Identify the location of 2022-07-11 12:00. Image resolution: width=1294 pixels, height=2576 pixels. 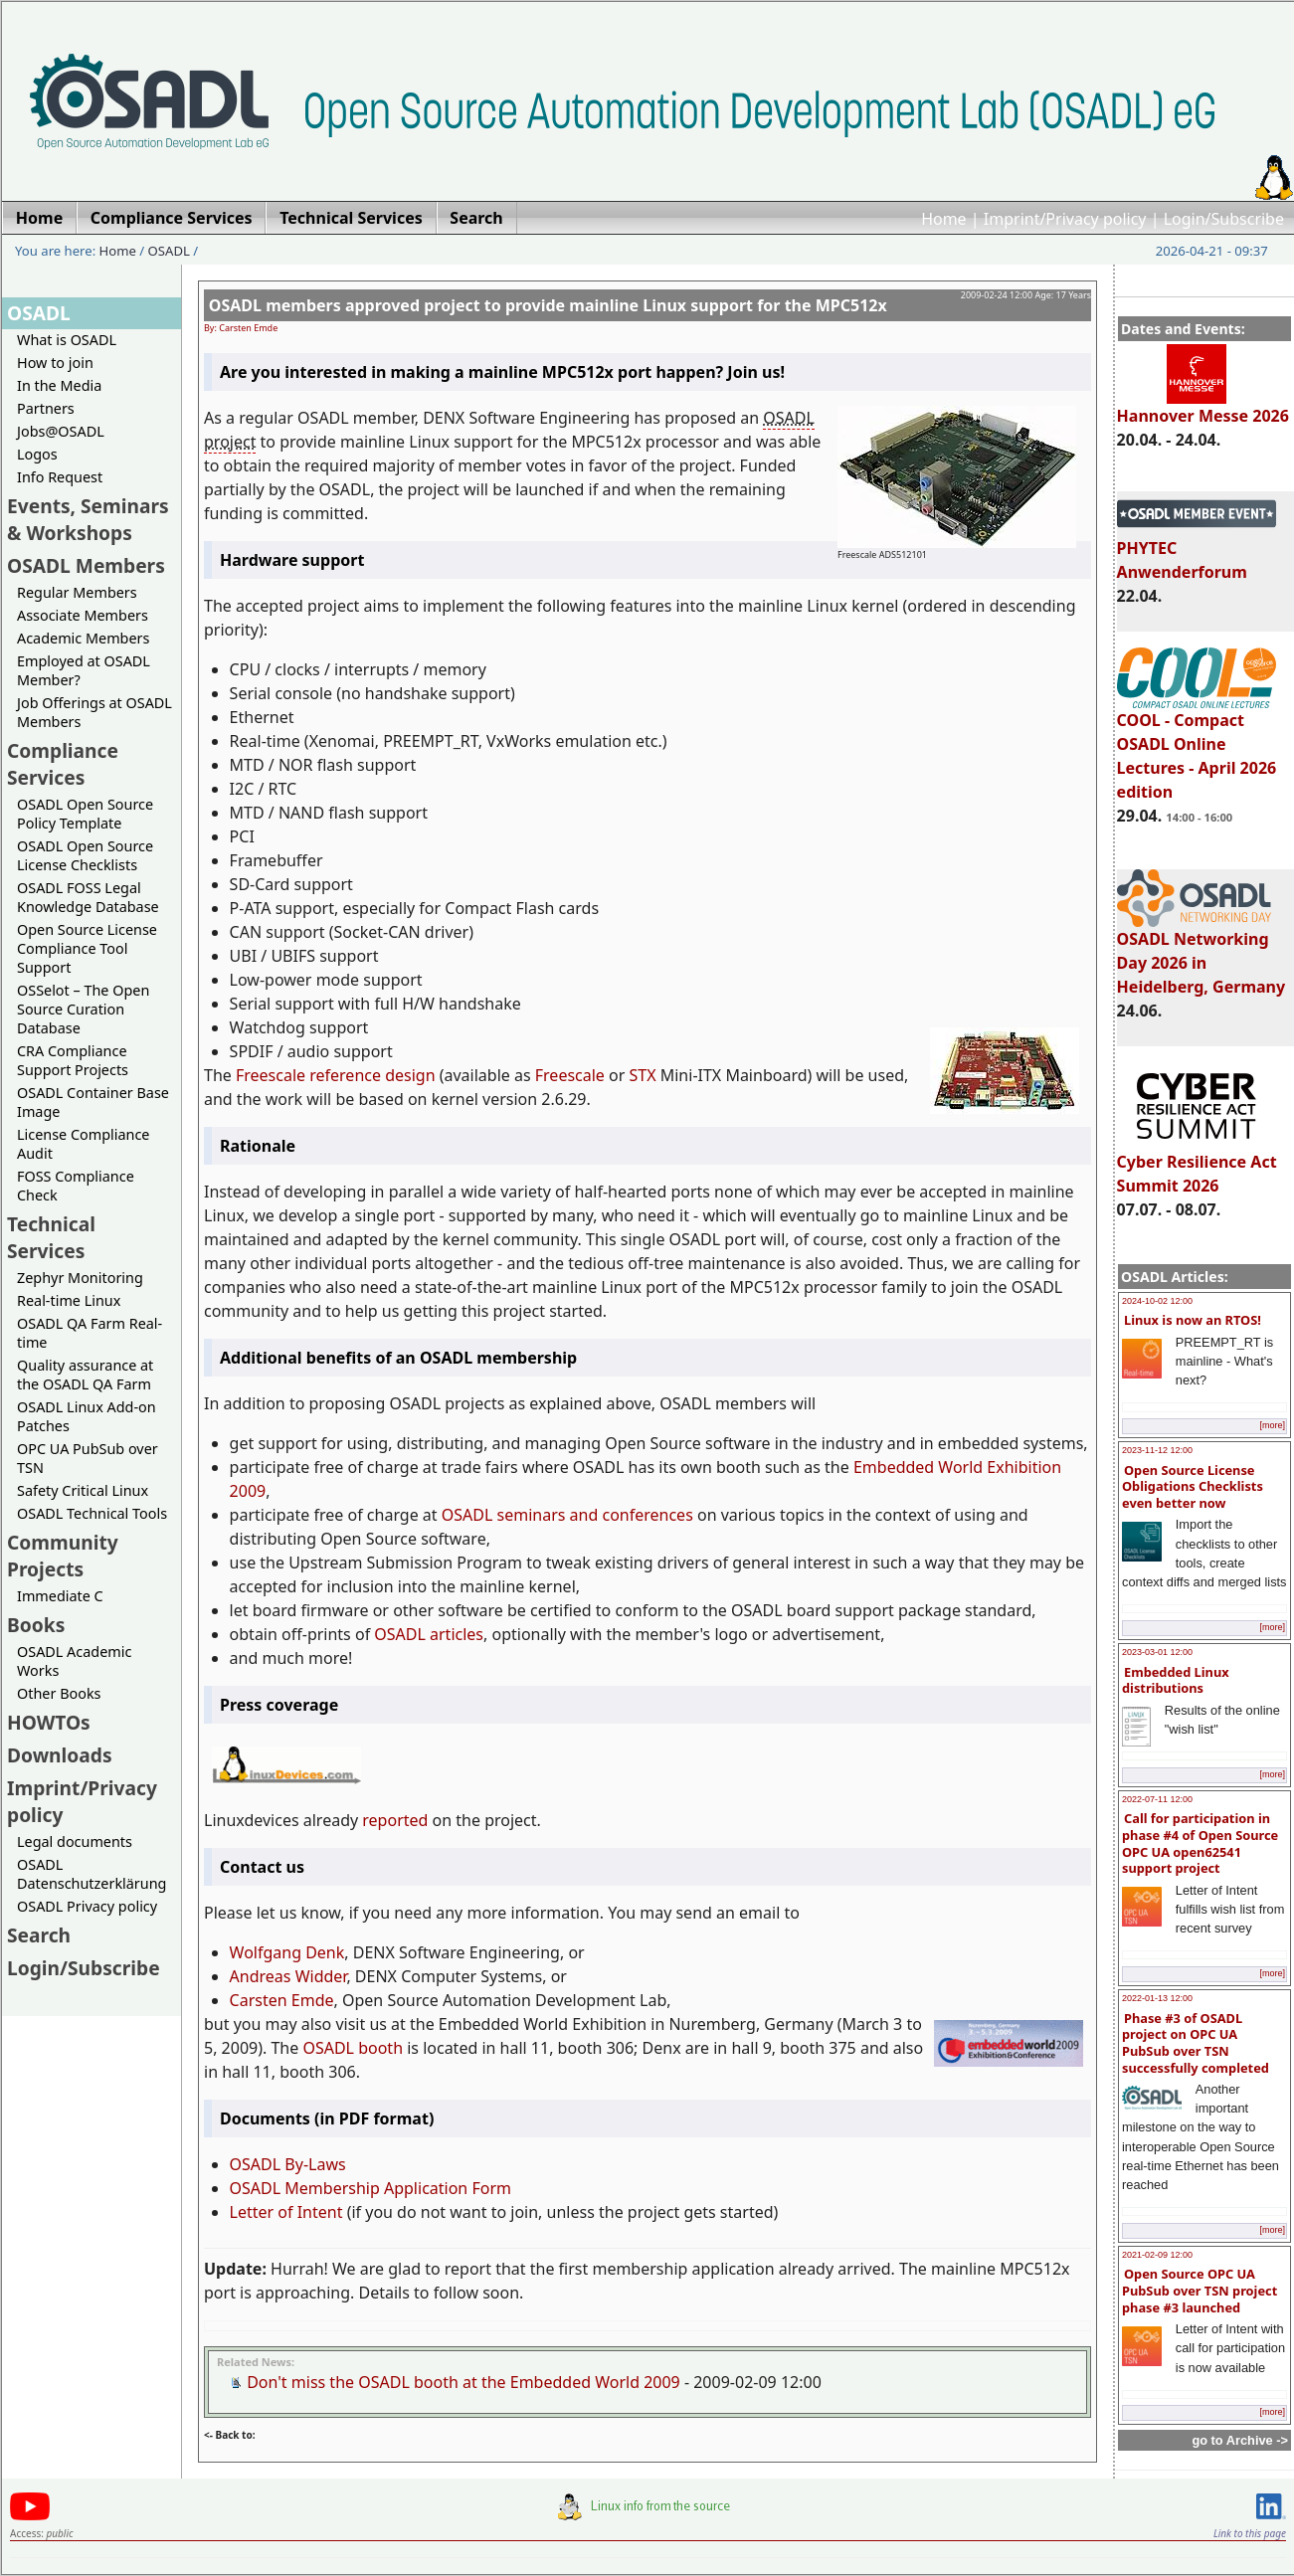
(1157, 1799).